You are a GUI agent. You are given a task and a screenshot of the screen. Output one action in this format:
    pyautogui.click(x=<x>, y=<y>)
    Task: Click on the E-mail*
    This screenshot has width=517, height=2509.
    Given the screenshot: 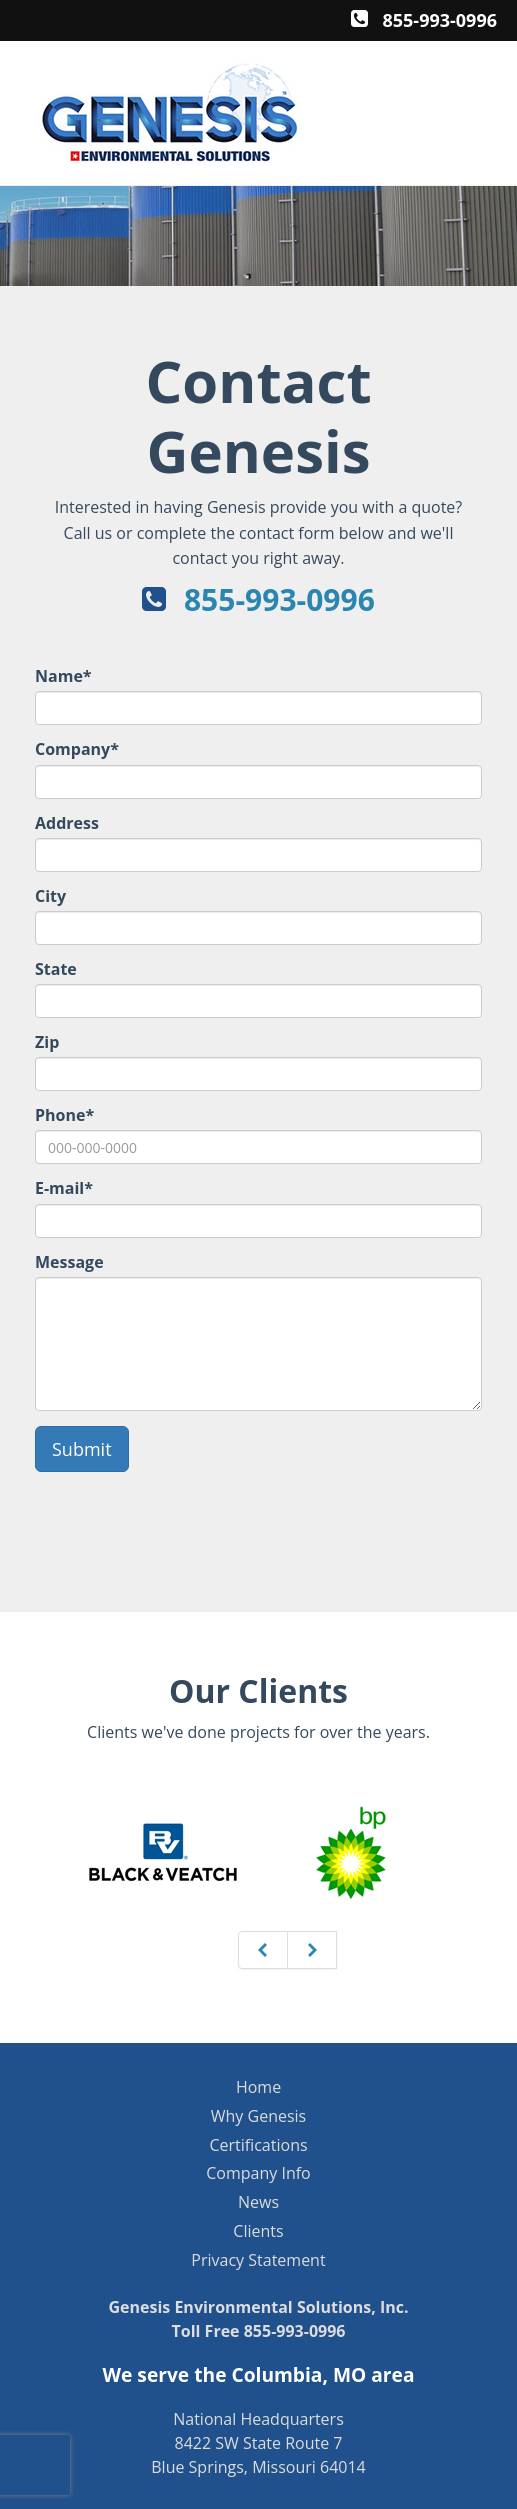 What is the action you would take?
    pyautogui.click(x=64, y=1188)
    